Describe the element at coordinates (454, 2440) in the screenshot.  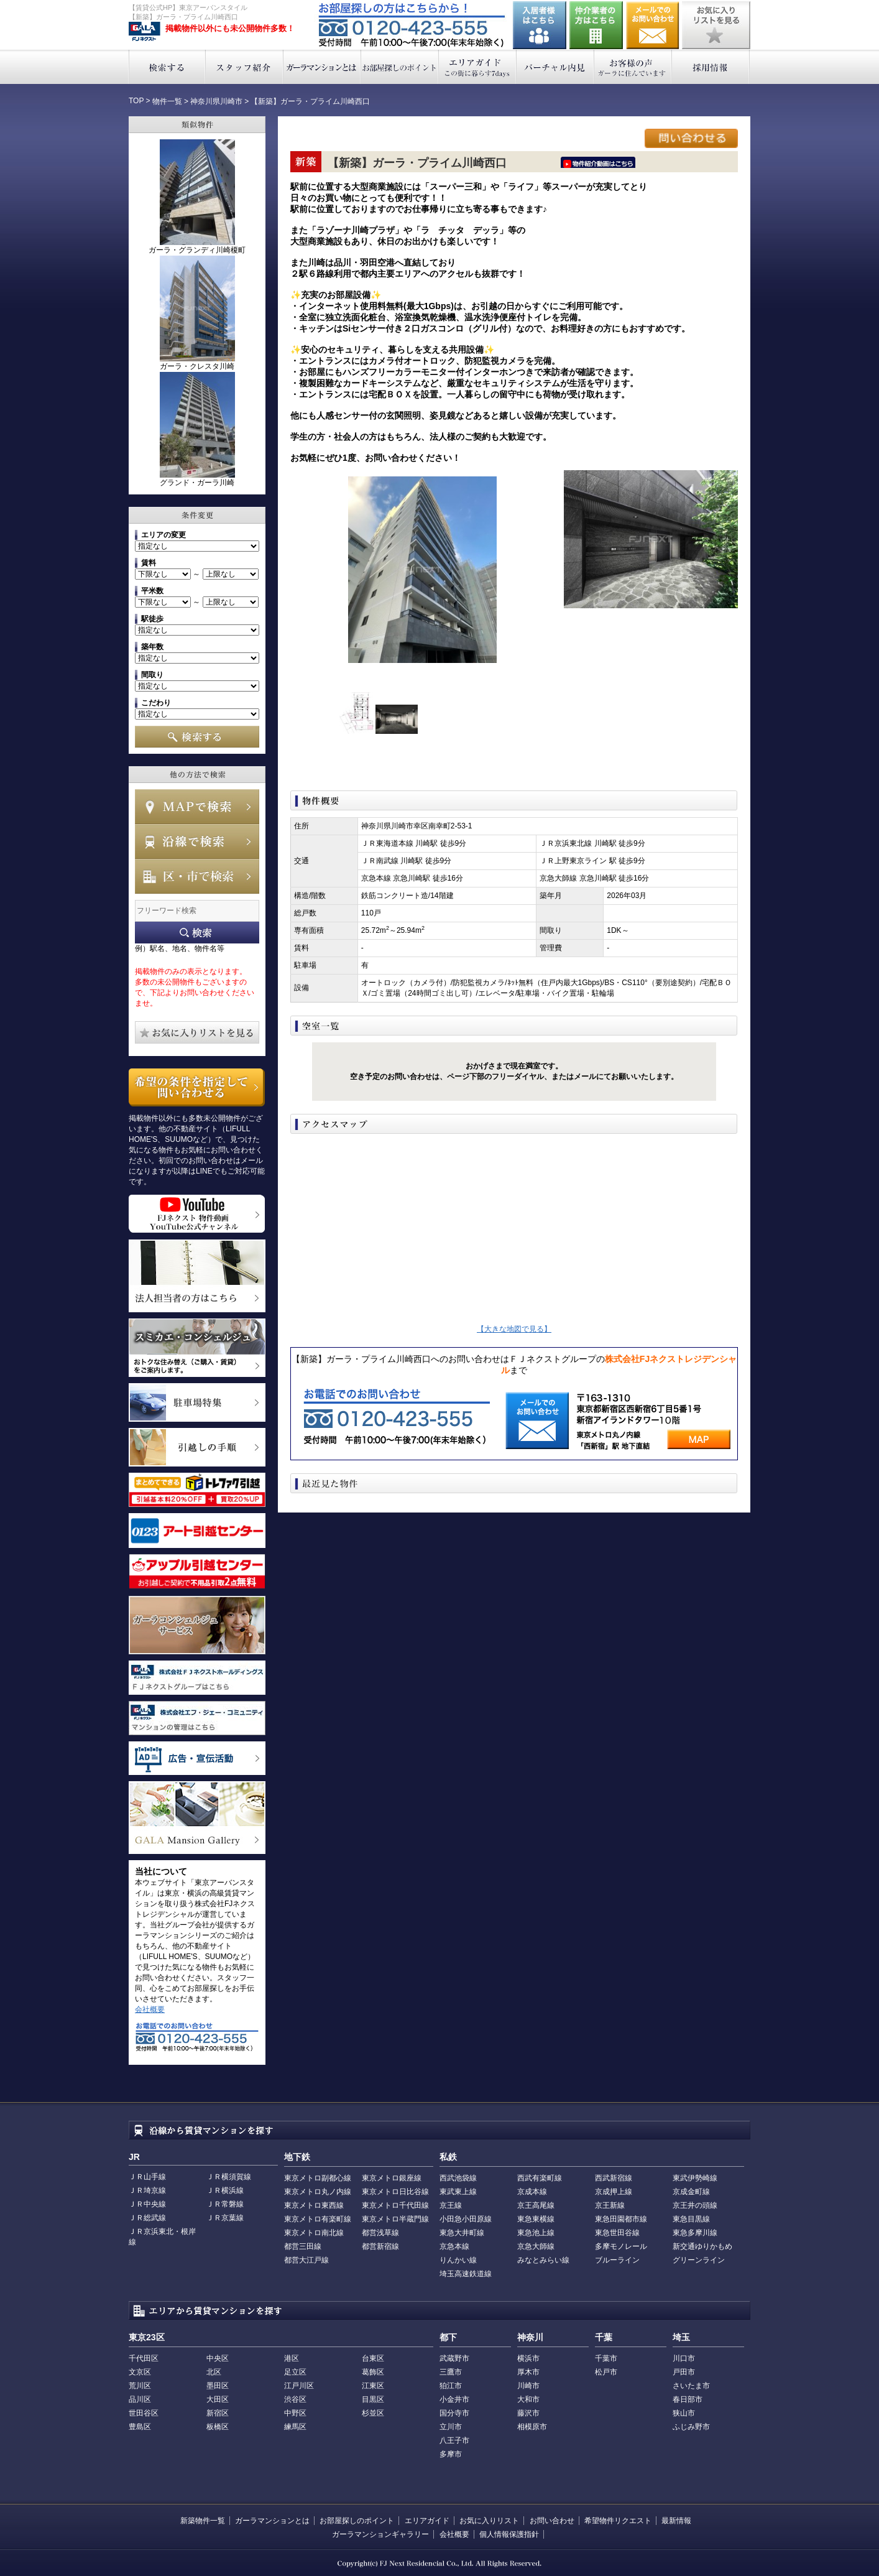
I see `八王子市` at that location.